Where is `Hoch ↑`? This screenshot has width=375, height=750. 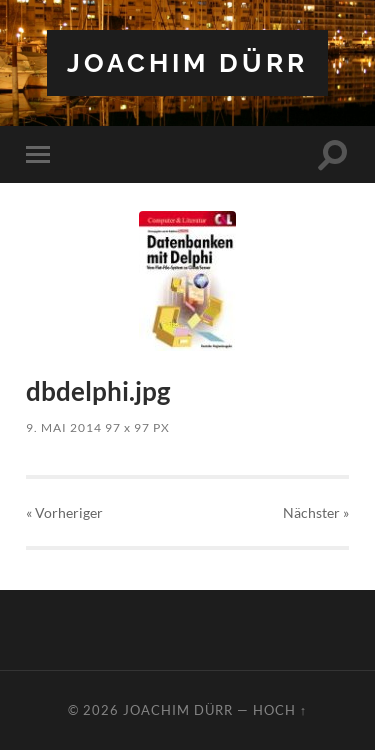
Hoch ↑ is located at coordinates (280, 710).